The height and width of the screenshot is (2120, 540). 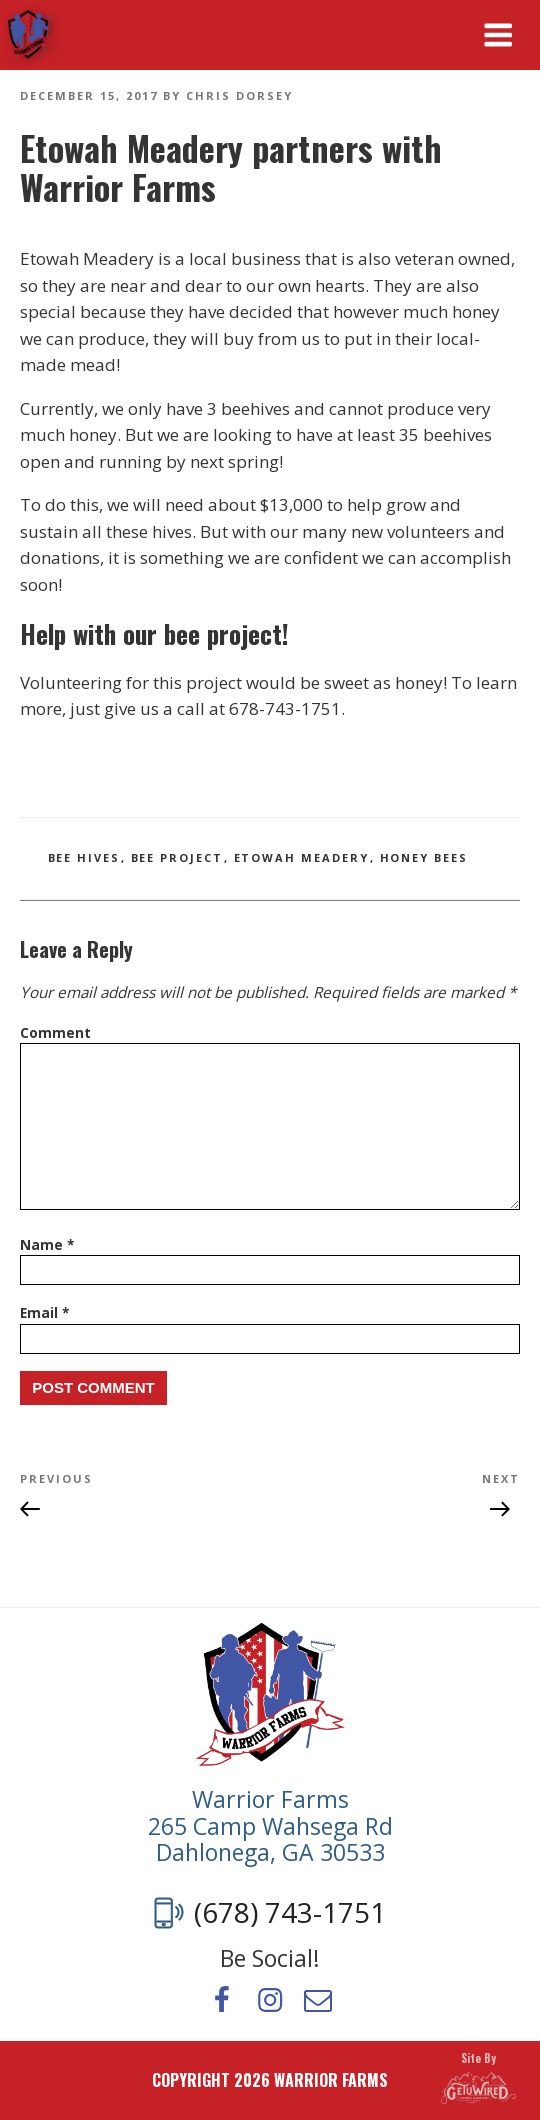 I want to click on honey bees, so click(x=424, y=857).